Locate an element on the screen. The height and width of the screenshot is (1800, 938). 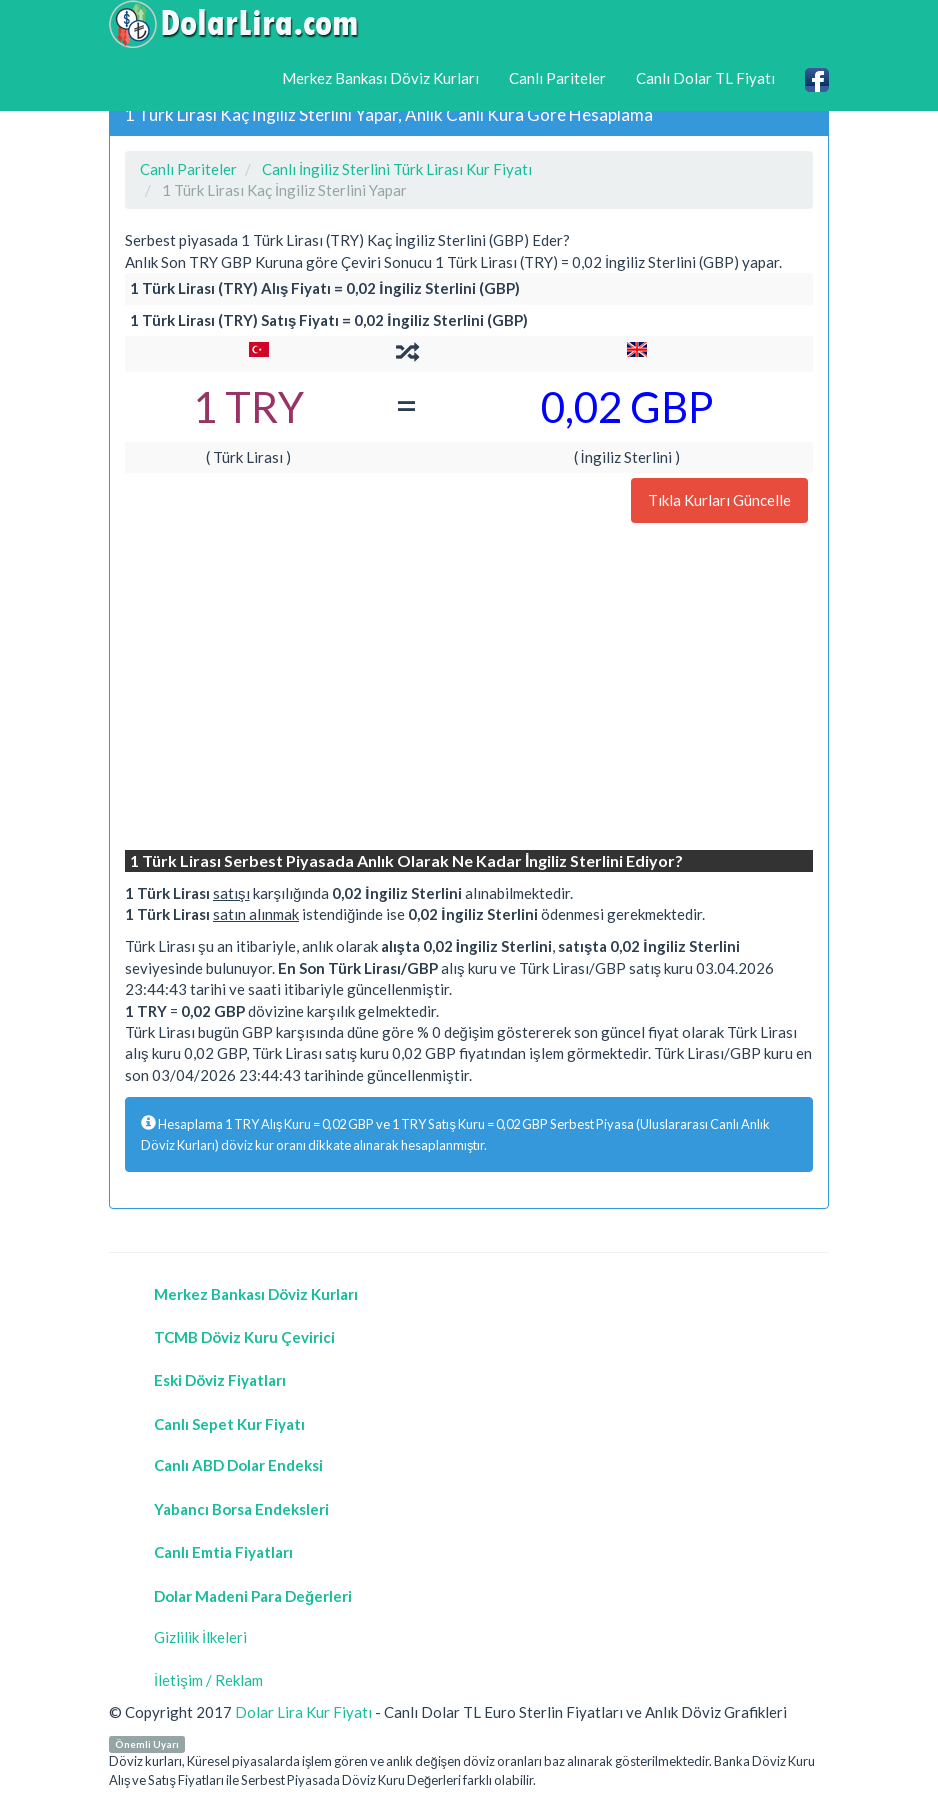
Merkez Bankası Döviz Kurları is located at coordinates (380, 78).